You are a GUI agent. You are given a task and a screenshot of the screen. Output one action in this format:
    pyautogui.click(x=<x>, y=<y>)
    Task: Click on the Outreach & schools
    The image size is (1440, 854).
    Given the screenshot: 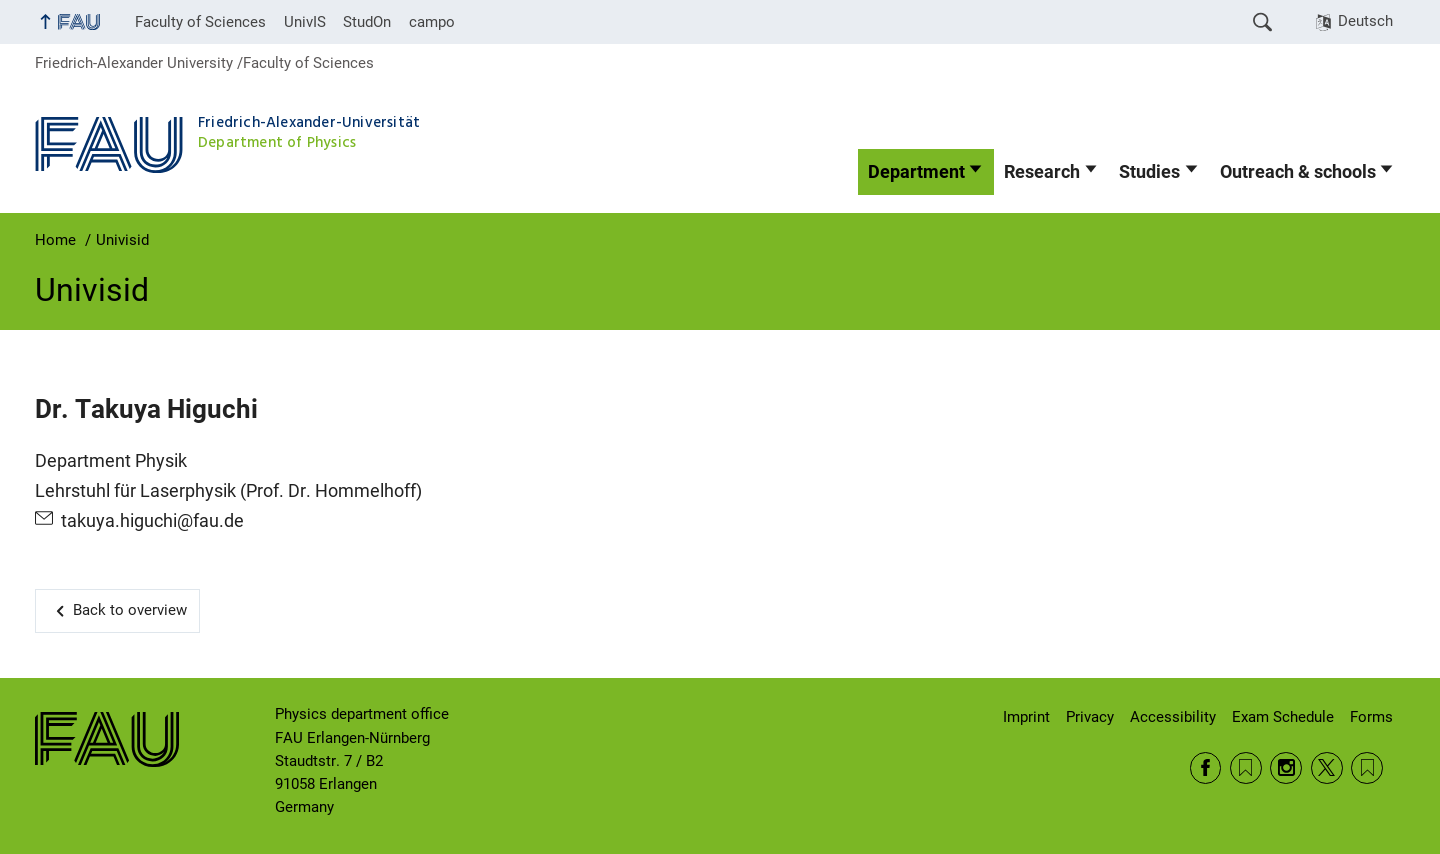 What is the action you would take?
    pyautogui.click(x=1298, y=172)
    